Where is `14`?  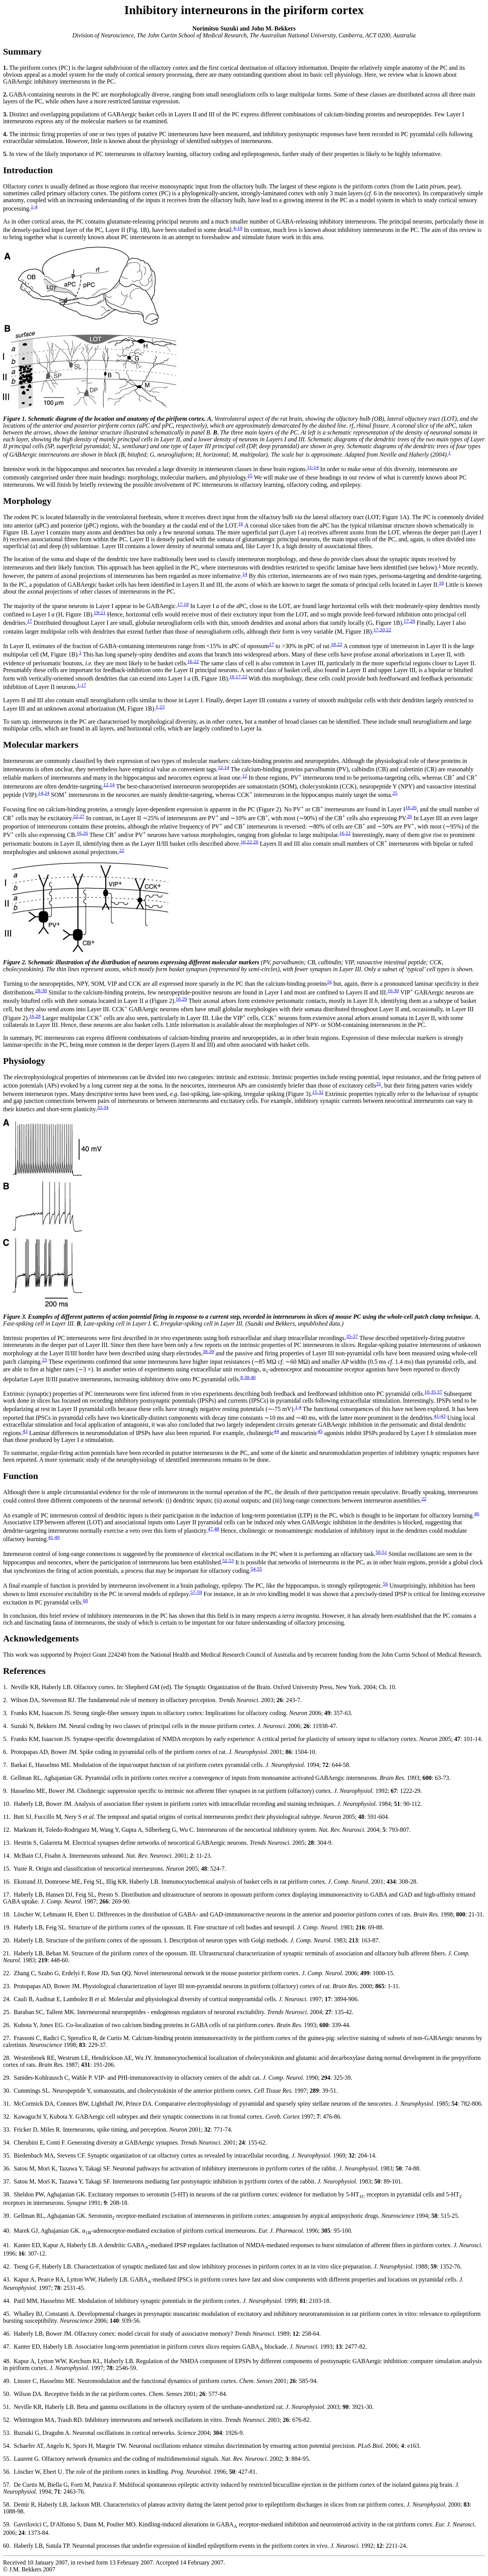 14 is located at coordinates (244, 574).